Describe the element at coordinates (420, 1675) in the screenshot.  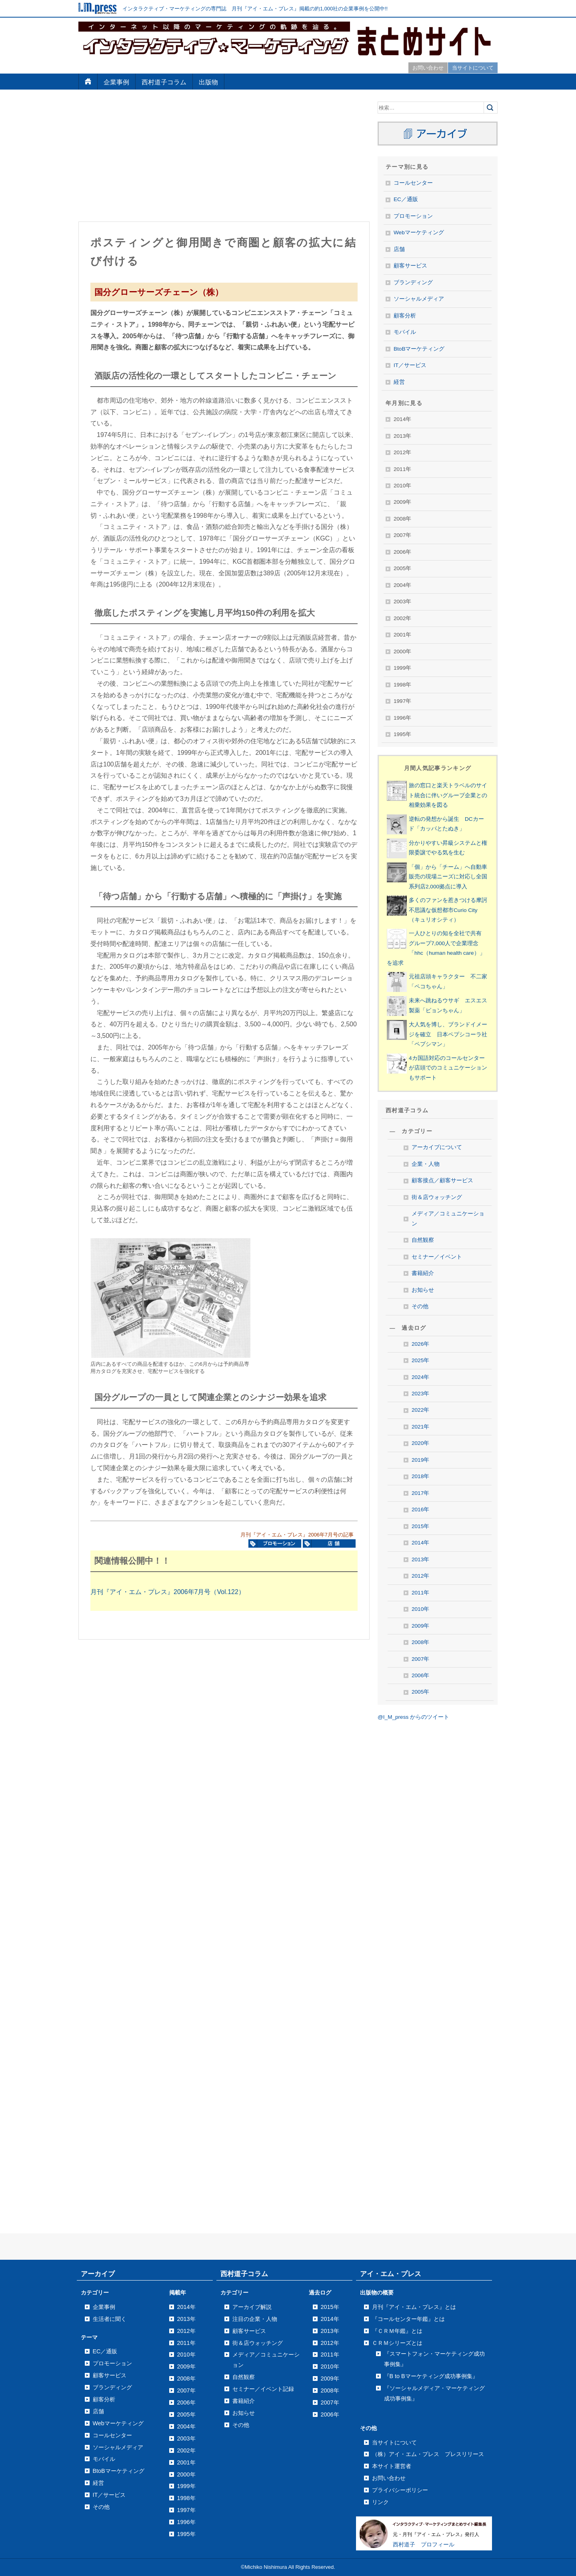
I see `2006年` at that location.